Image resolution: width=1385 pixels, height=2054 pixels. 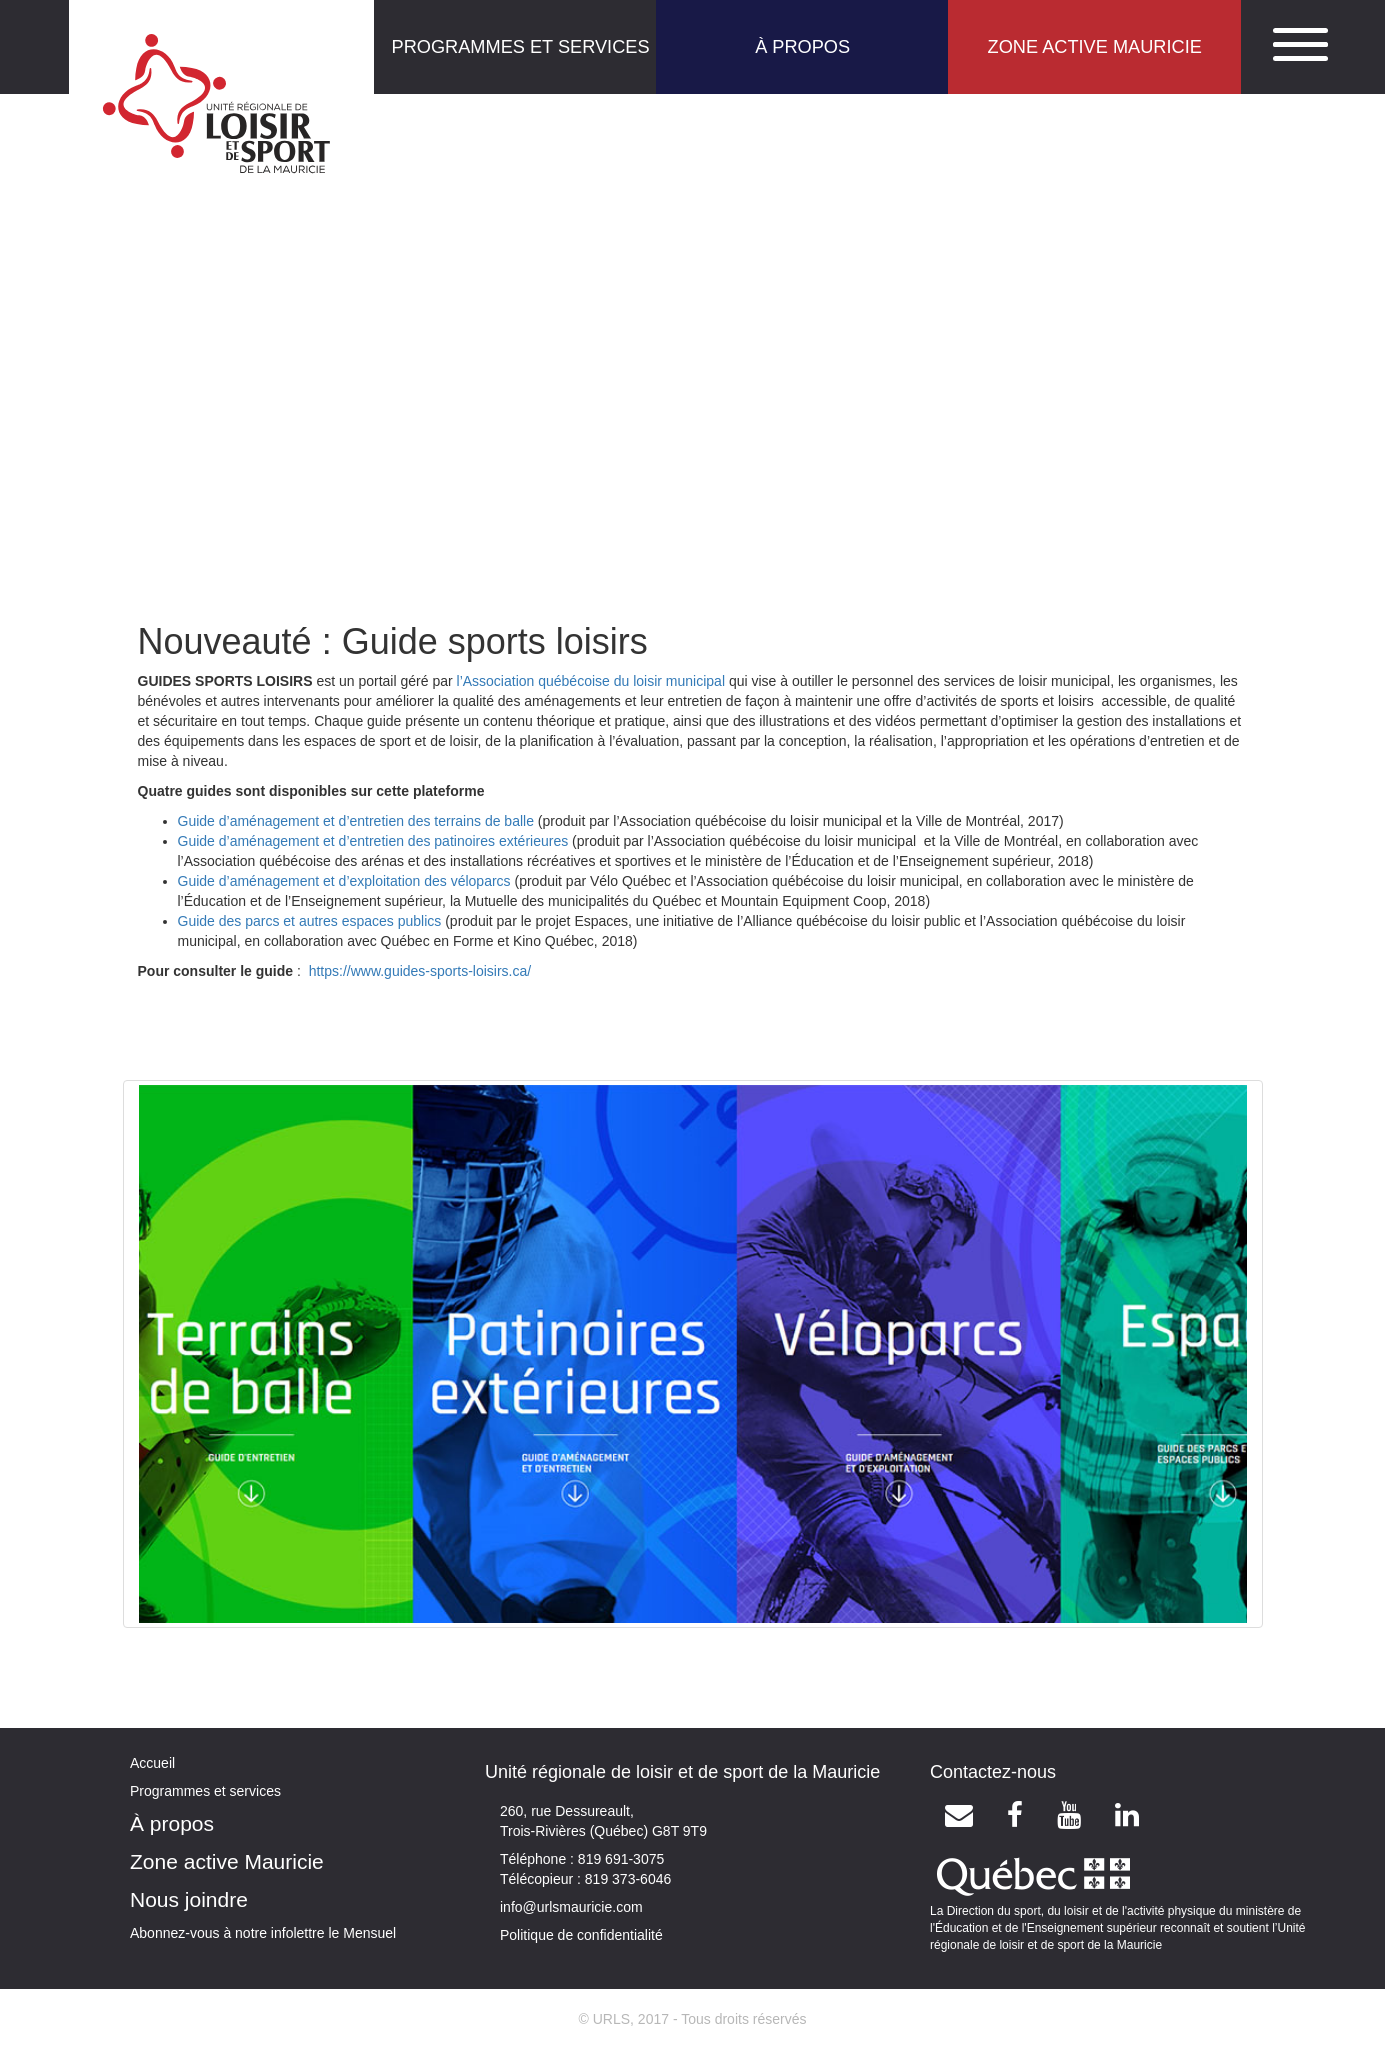 What do you see at coordinates (205, 1791) in the screenshot?
I see `Programmes et services` at bounding box center [205, 1791].